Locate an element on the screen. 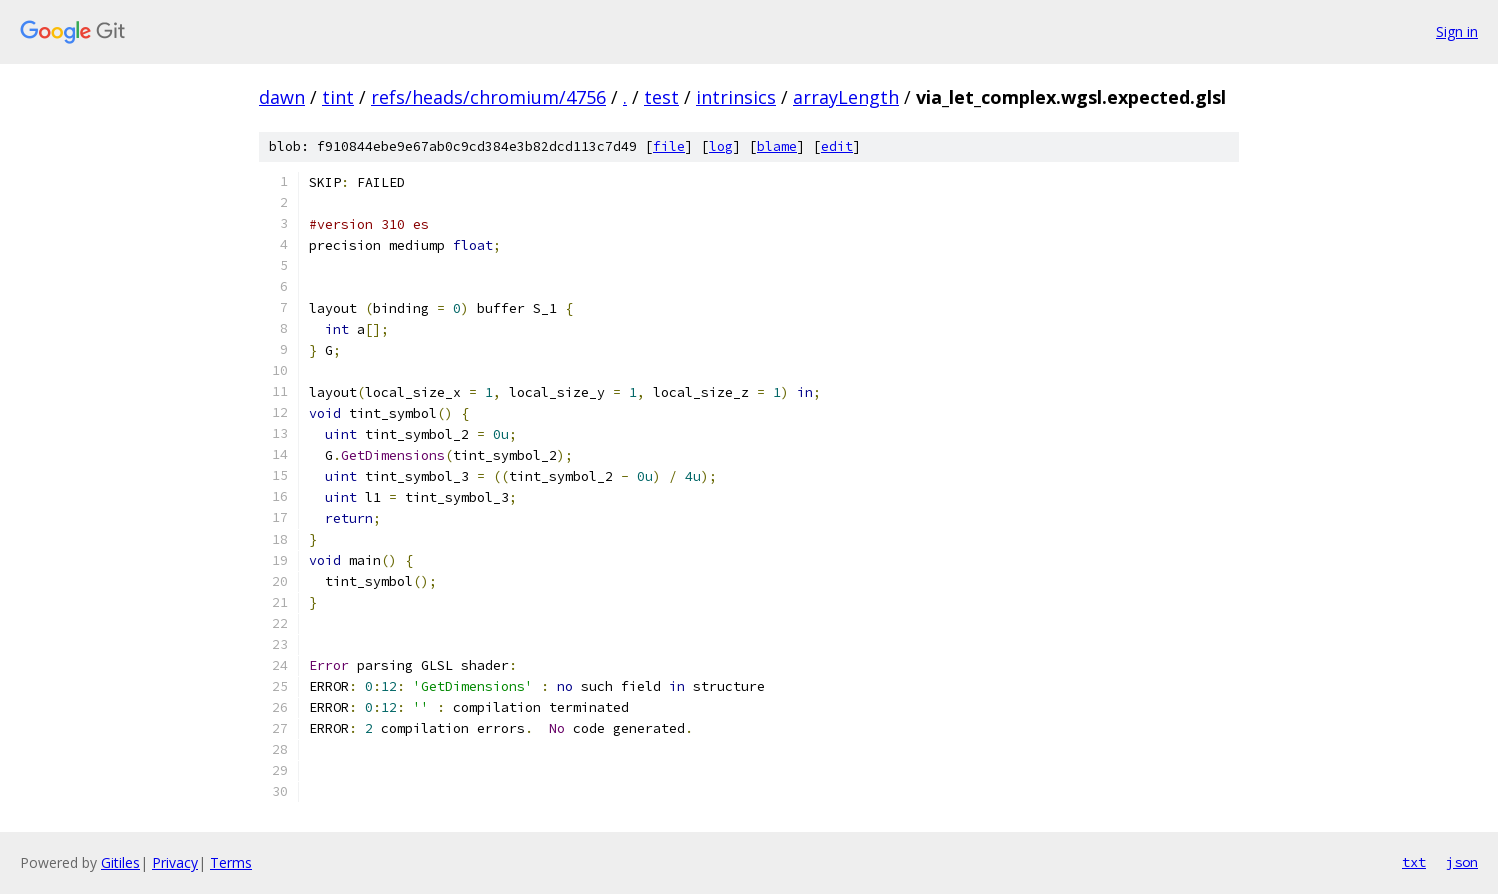 Image resolution: width=1498 pixels, height=894 pixels. log is located at coordinates (721, 146).